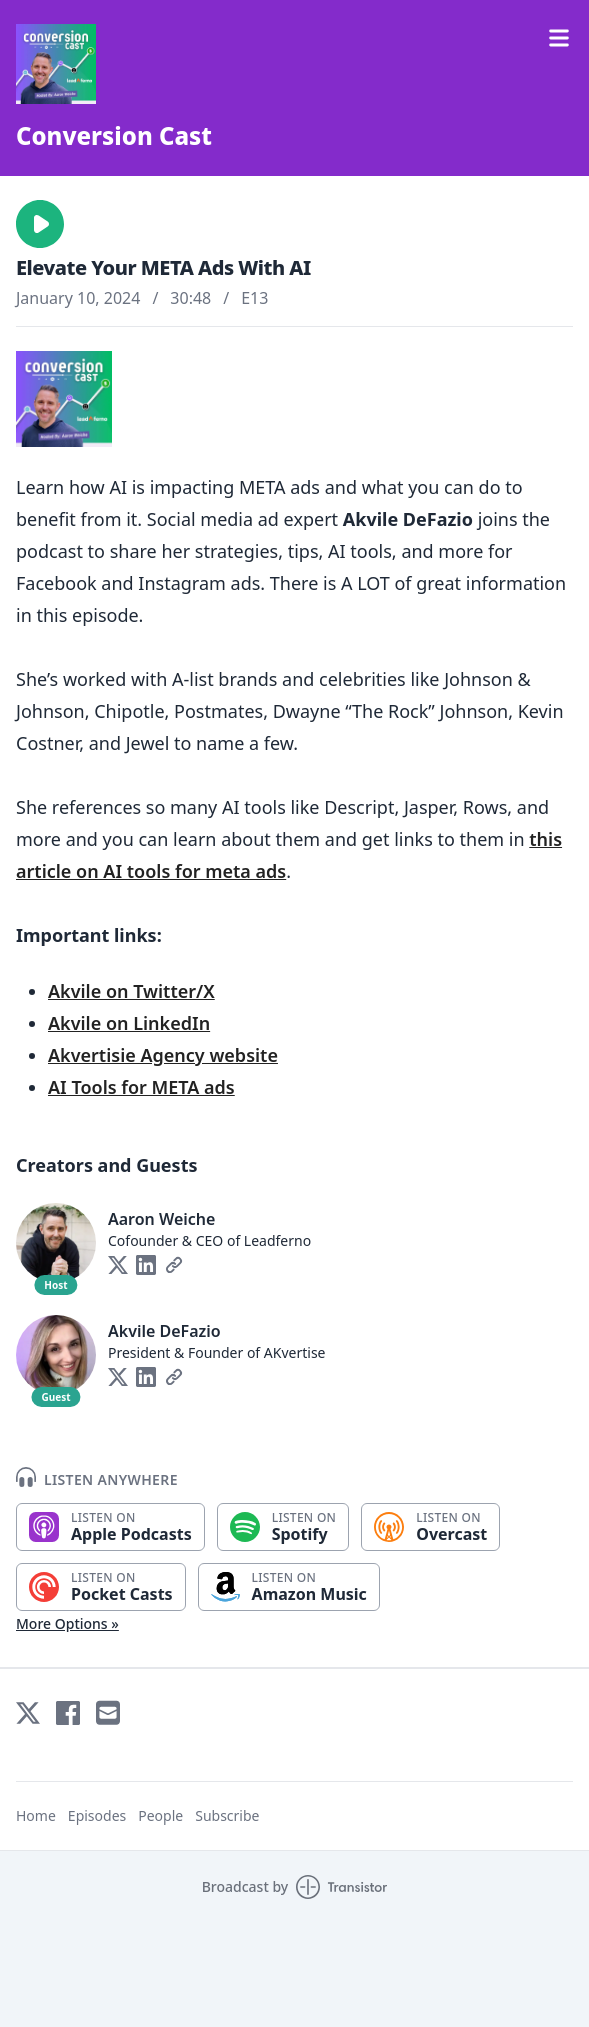 This screenshot has width=589, height=2027. I want to click on Akvile DeFazio, so click(164, 1331).